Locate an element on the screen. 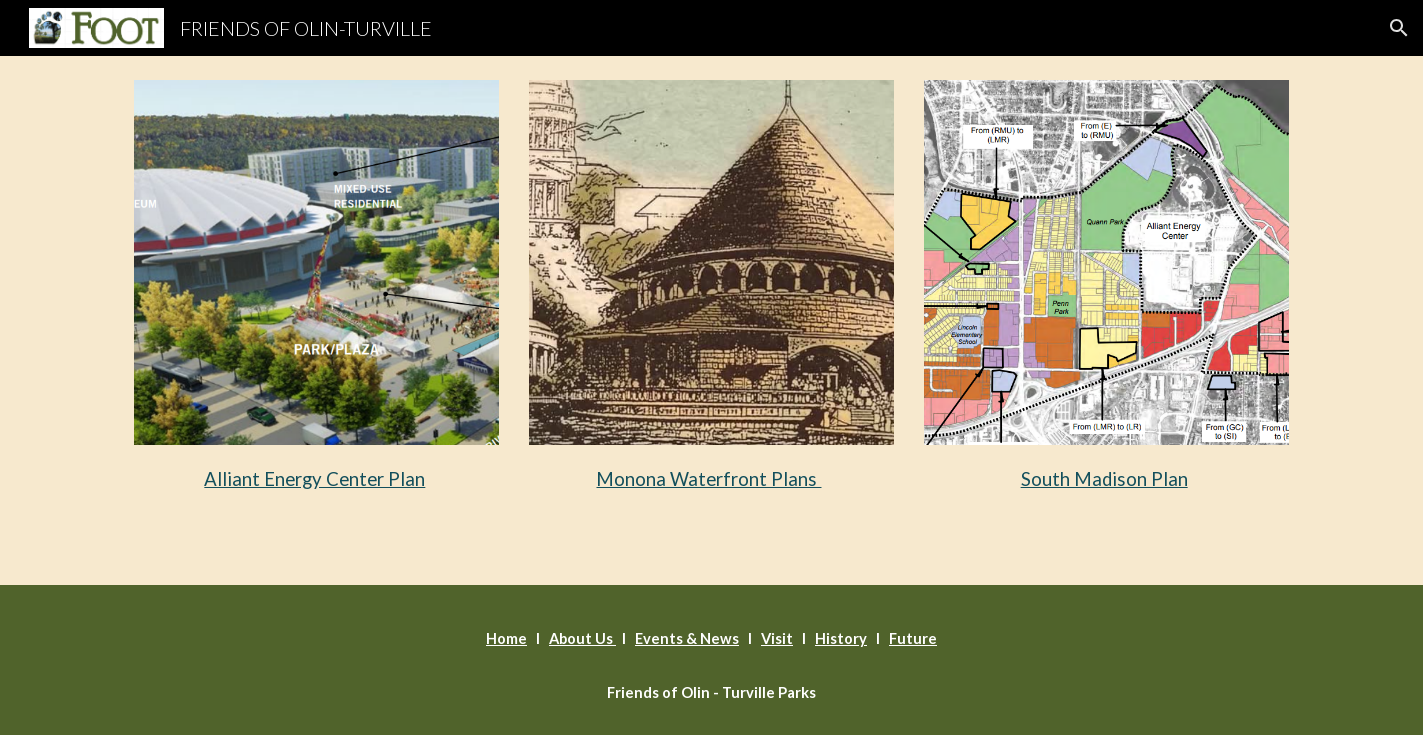 The height and width of the screenshot is (735, 1423). Alliant Energy Center Plan is located at coordinates (314, 479).